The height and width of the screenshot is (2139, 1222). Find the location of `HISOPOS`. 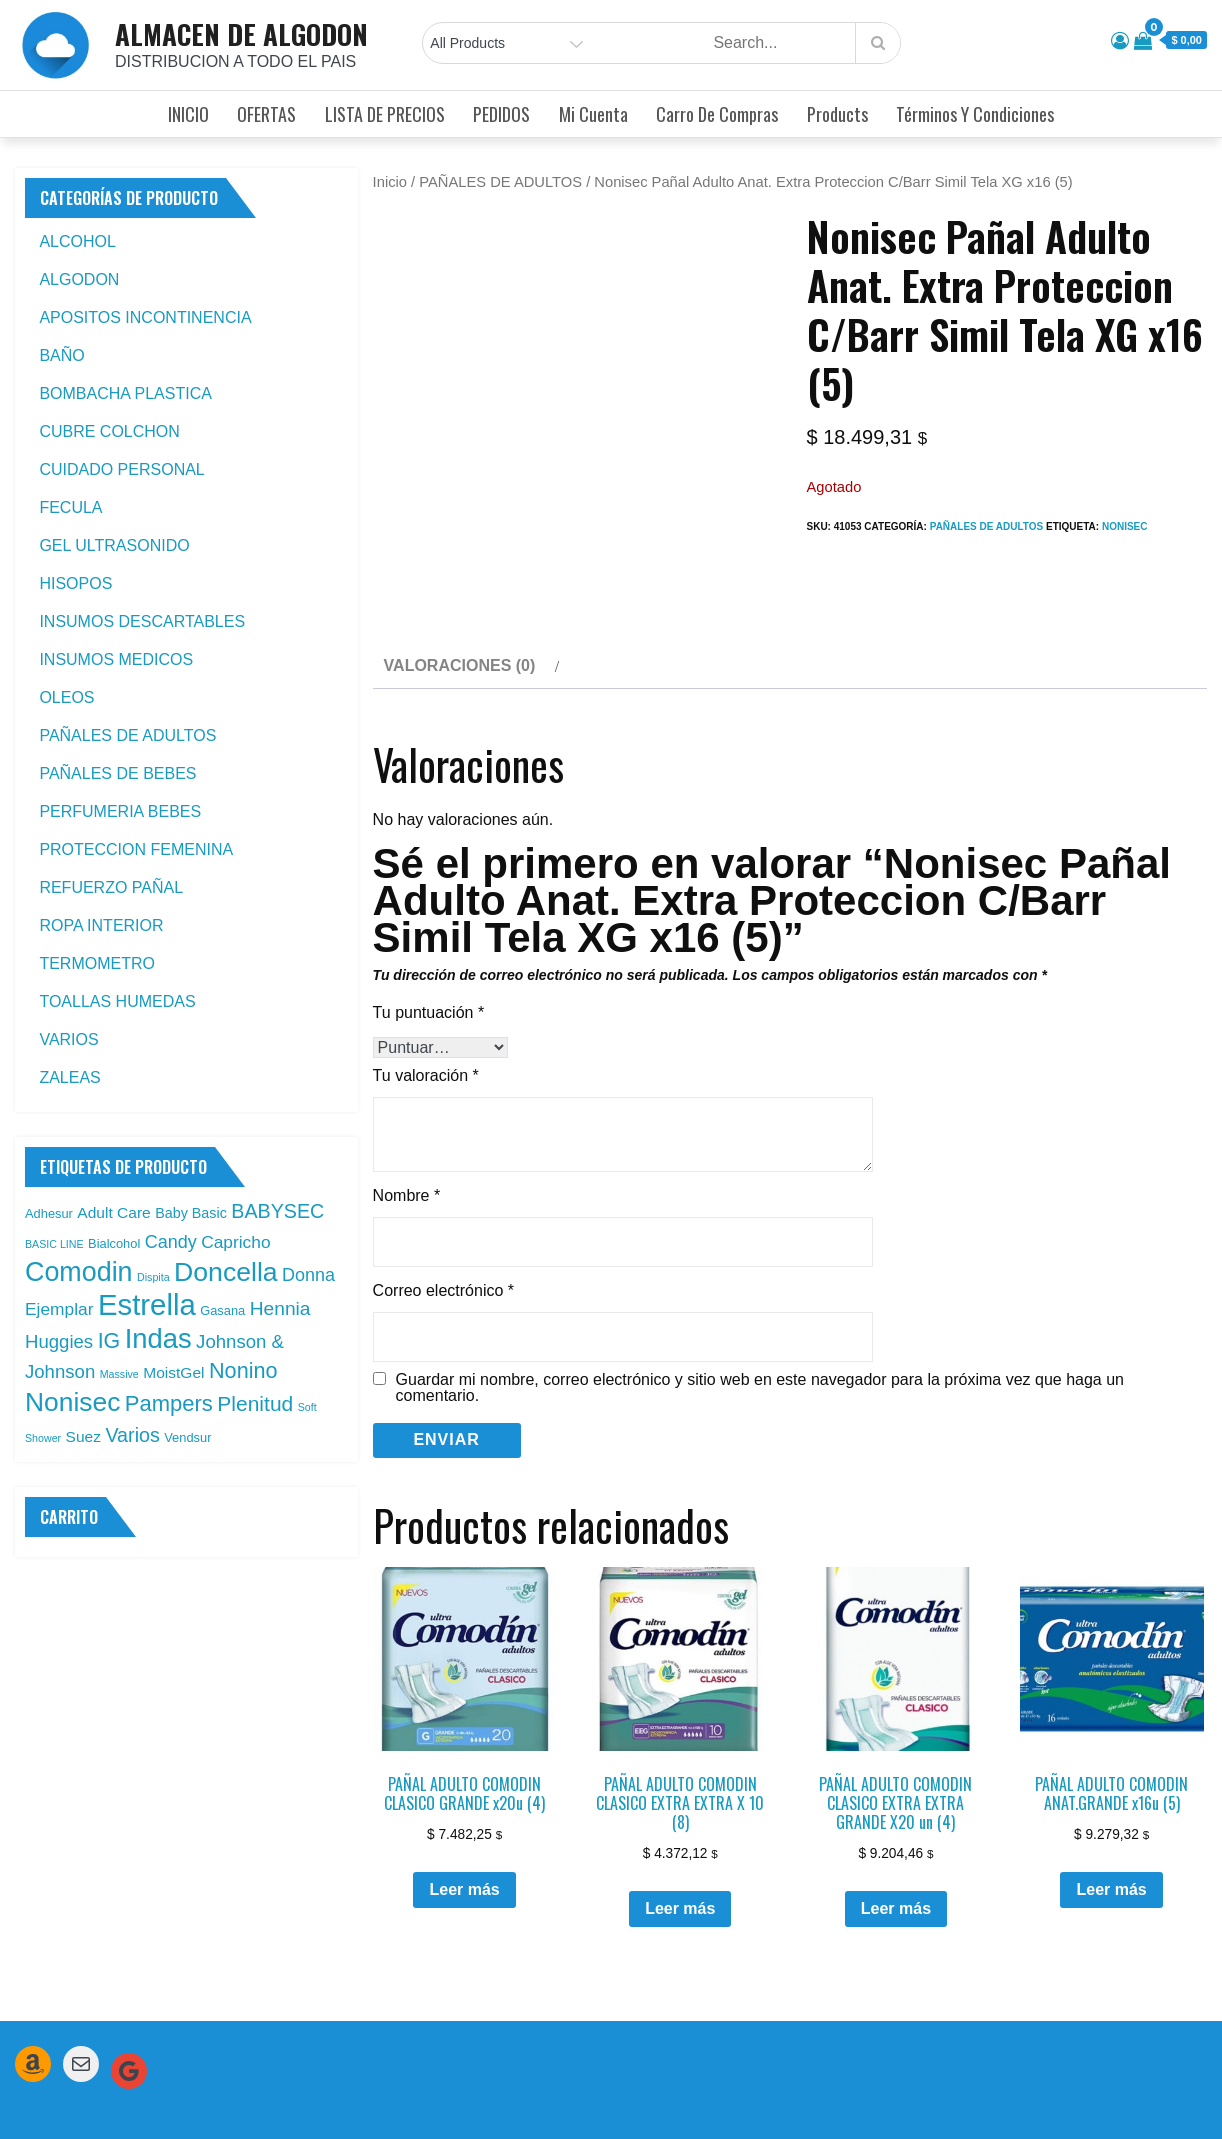

HISOPOS is located at coordinates (75, 583).